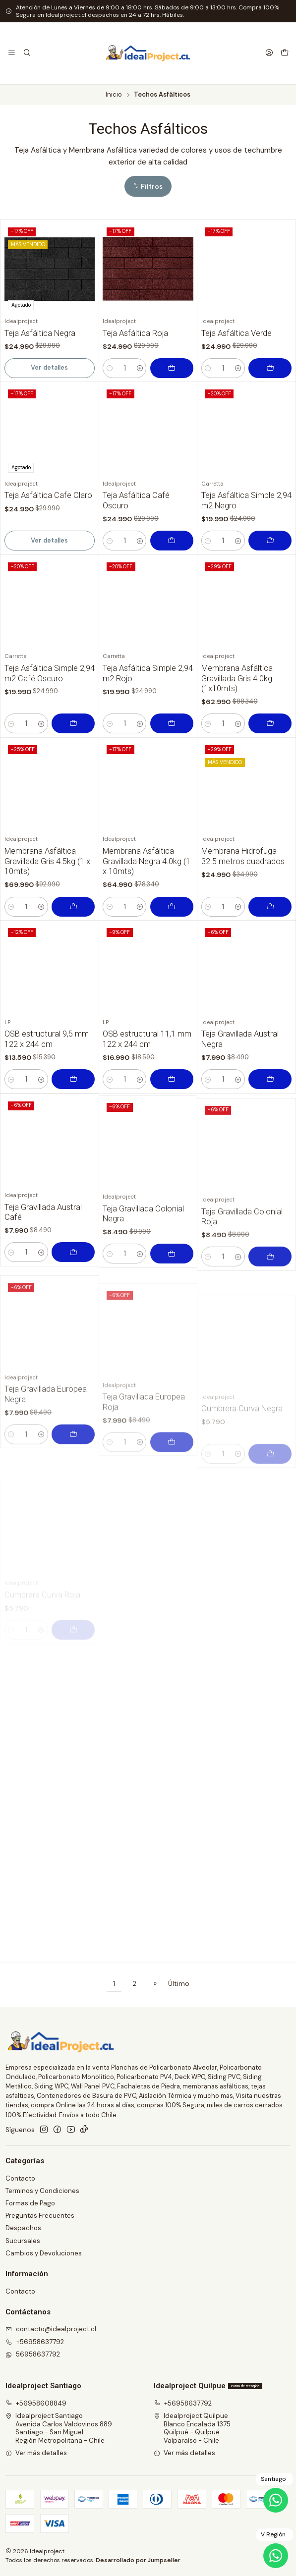 This screenshot has width=296, height=2576. What do you see at coordinates (27, 53) in the screenshot?
I see `[Buscar]` at bounding box center [27, 53].